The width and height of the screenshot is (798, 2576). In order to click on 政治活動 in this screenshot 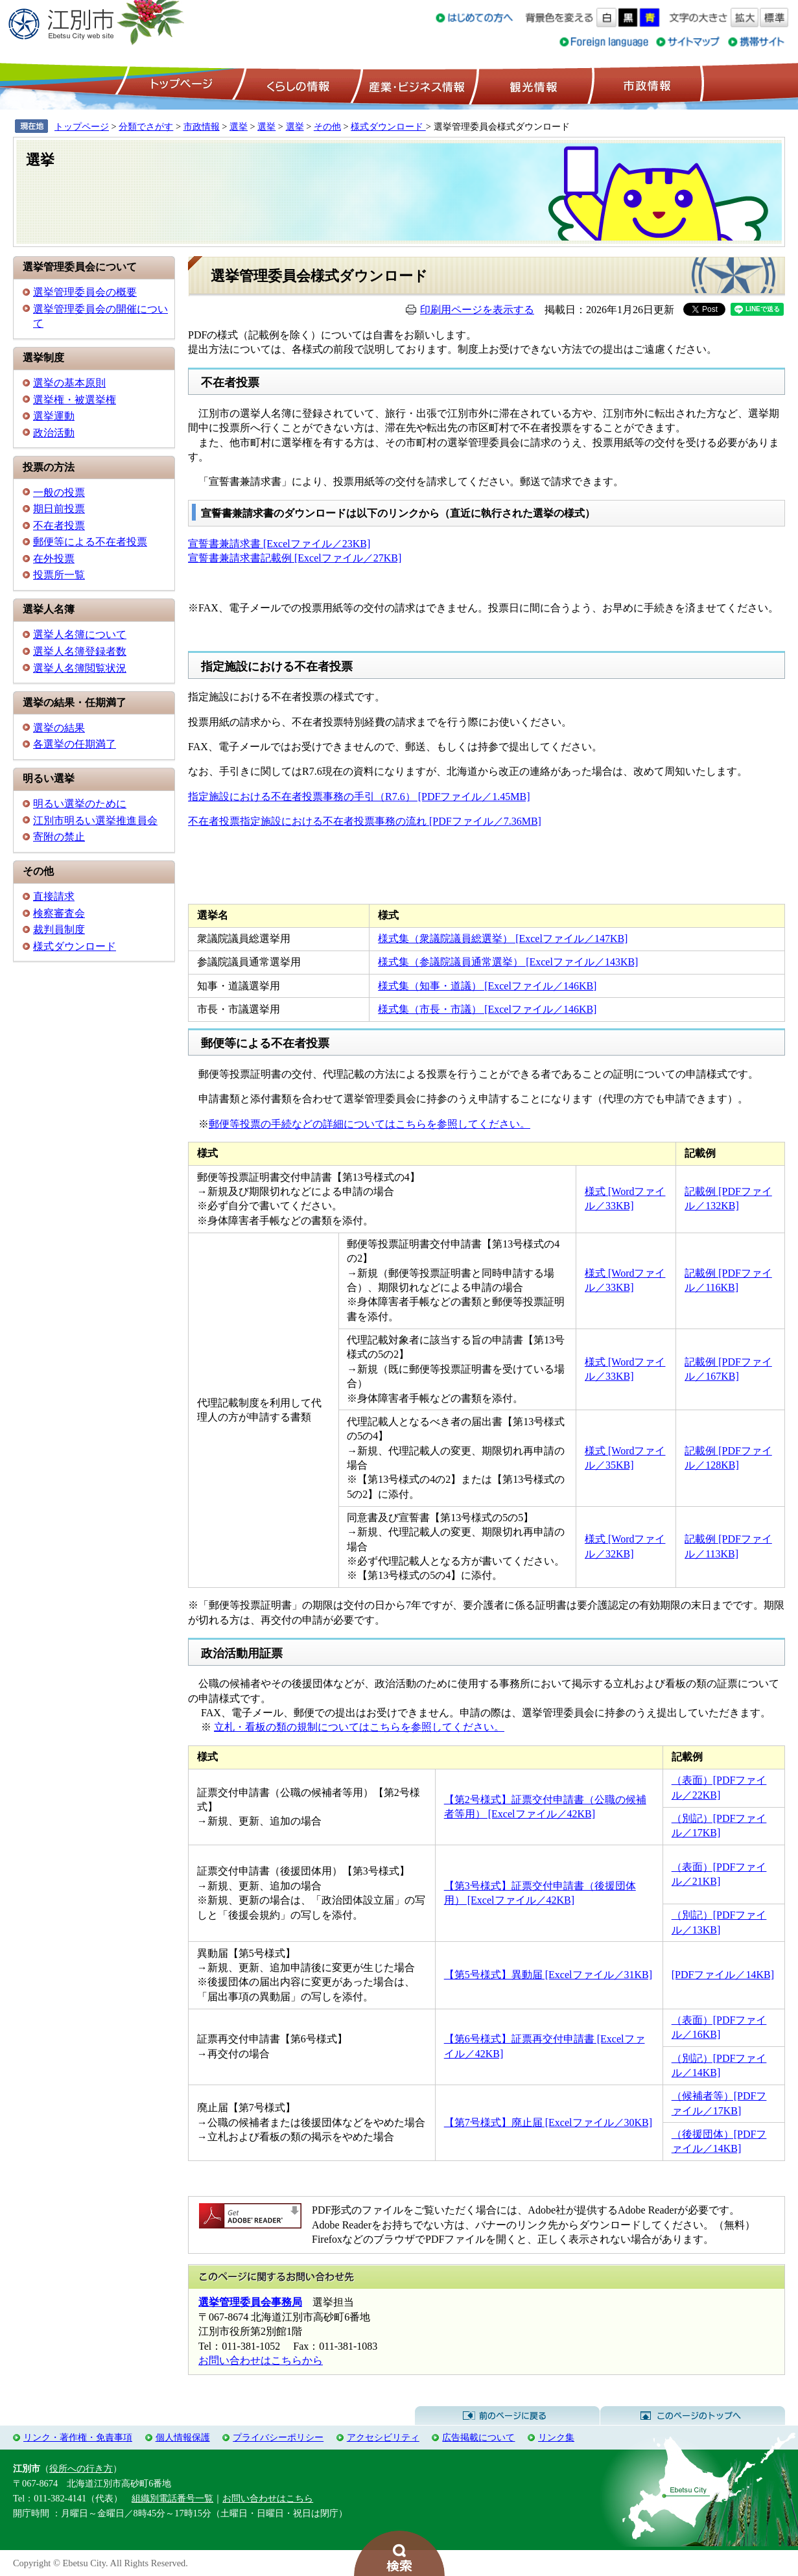, I will do `click(54, 432)`.